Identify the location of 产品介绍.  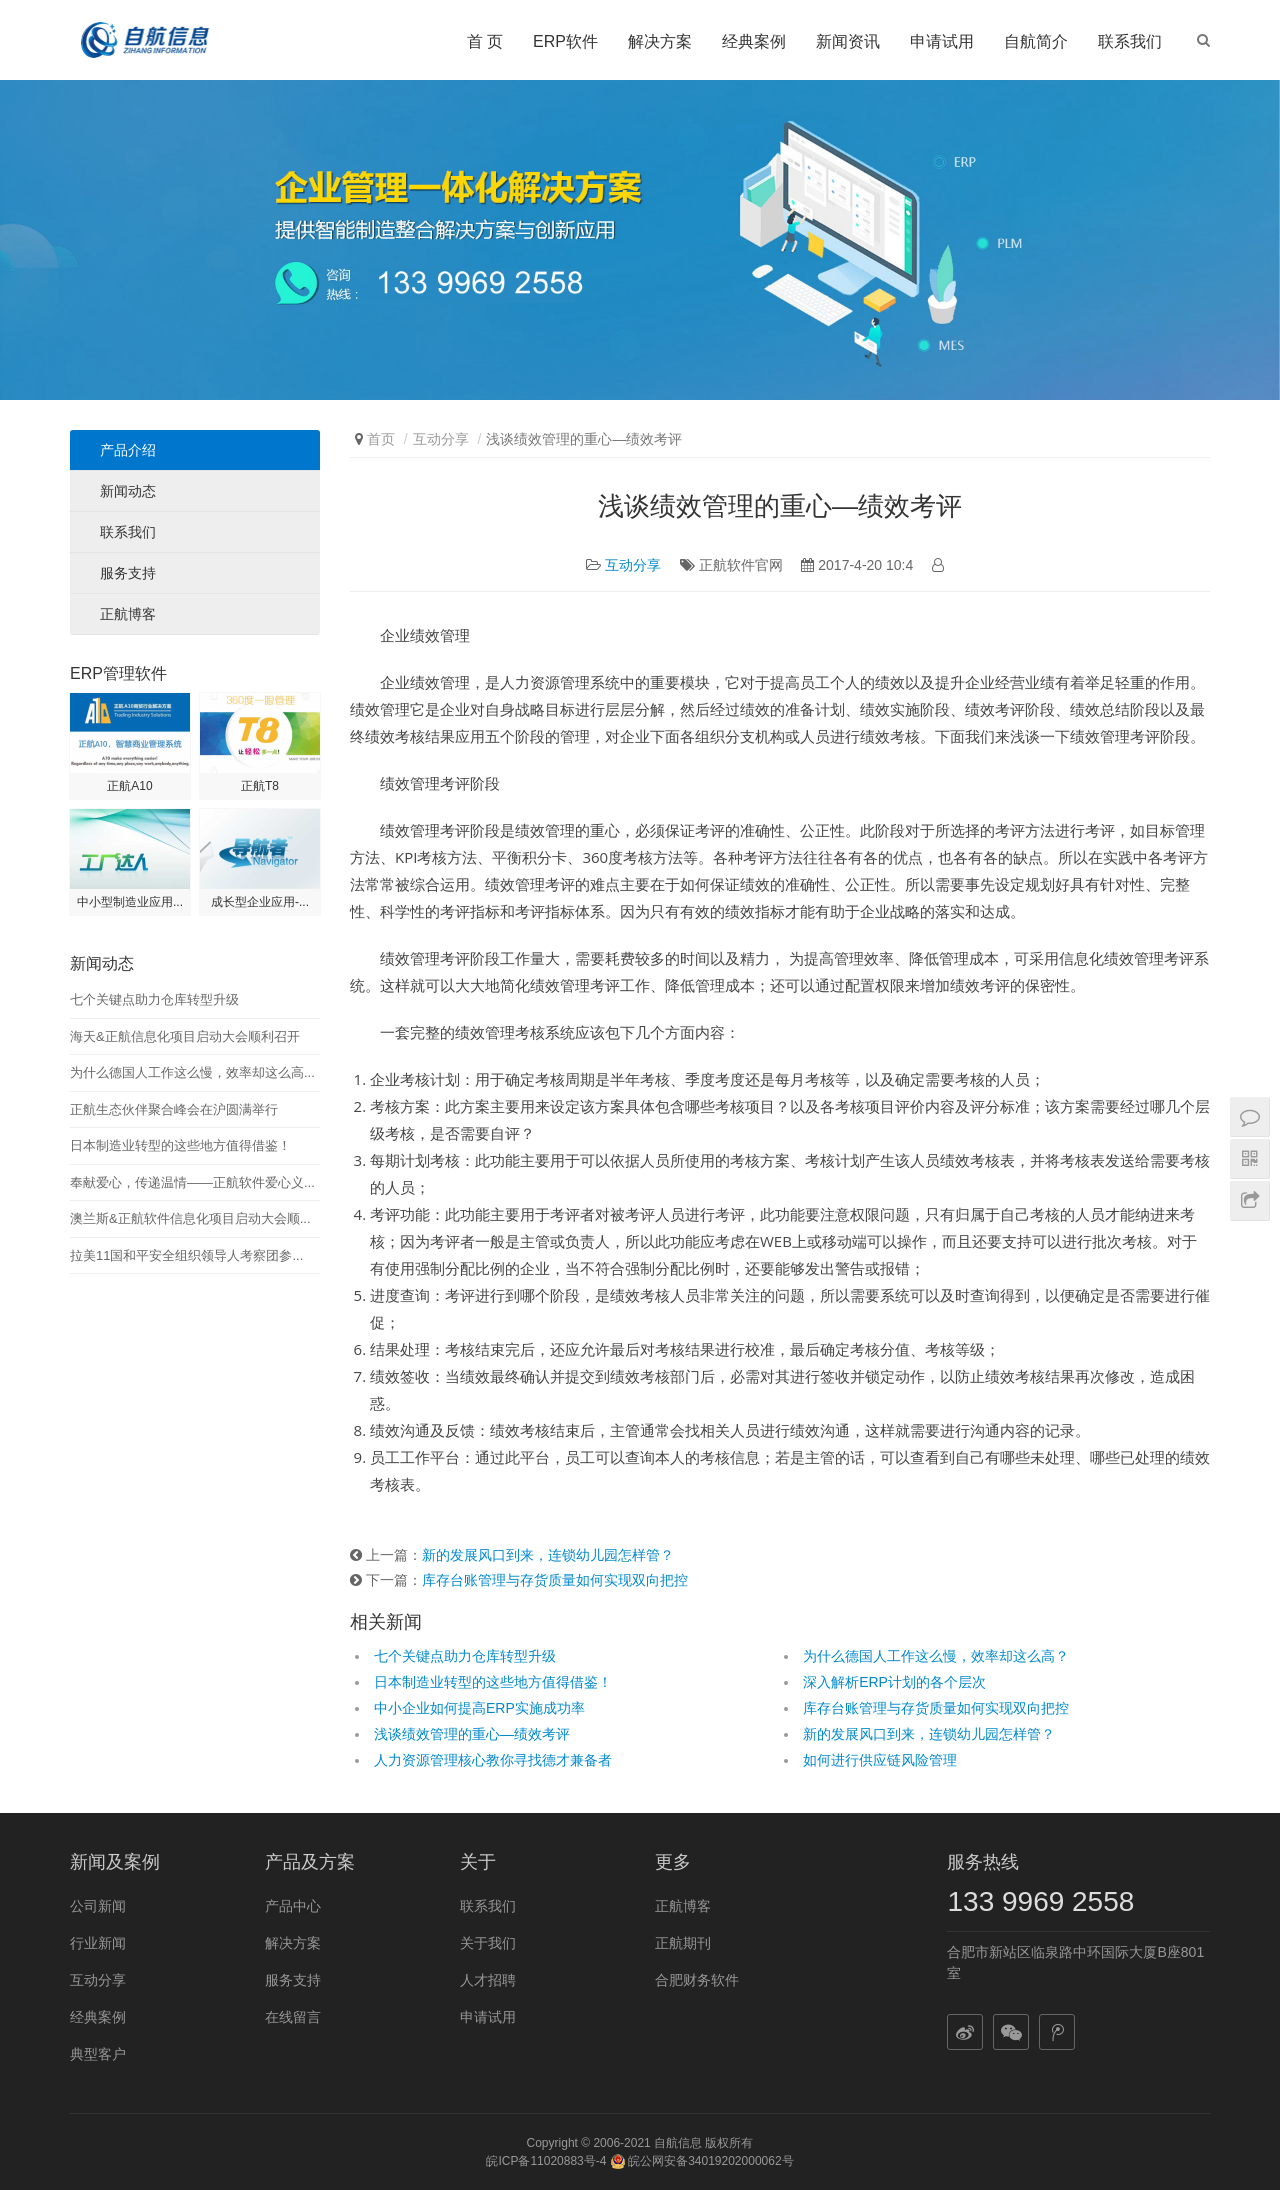
(128, 450).